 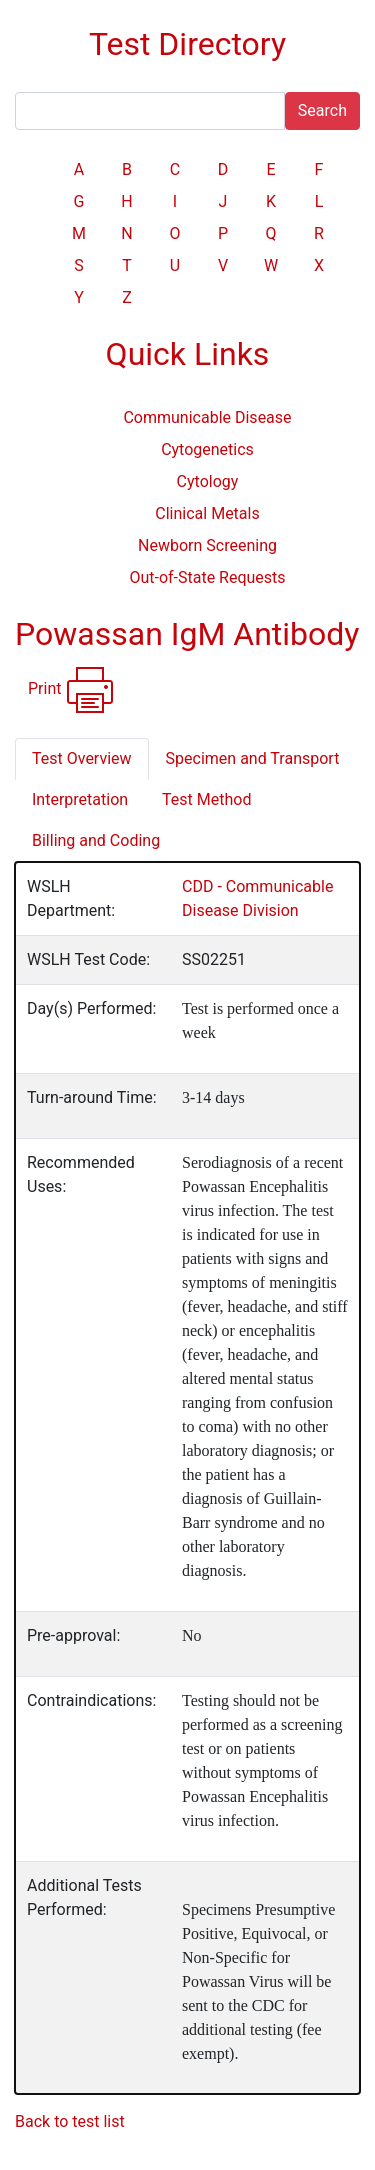 I want to click on Test Method, so click(x=206, y=799).